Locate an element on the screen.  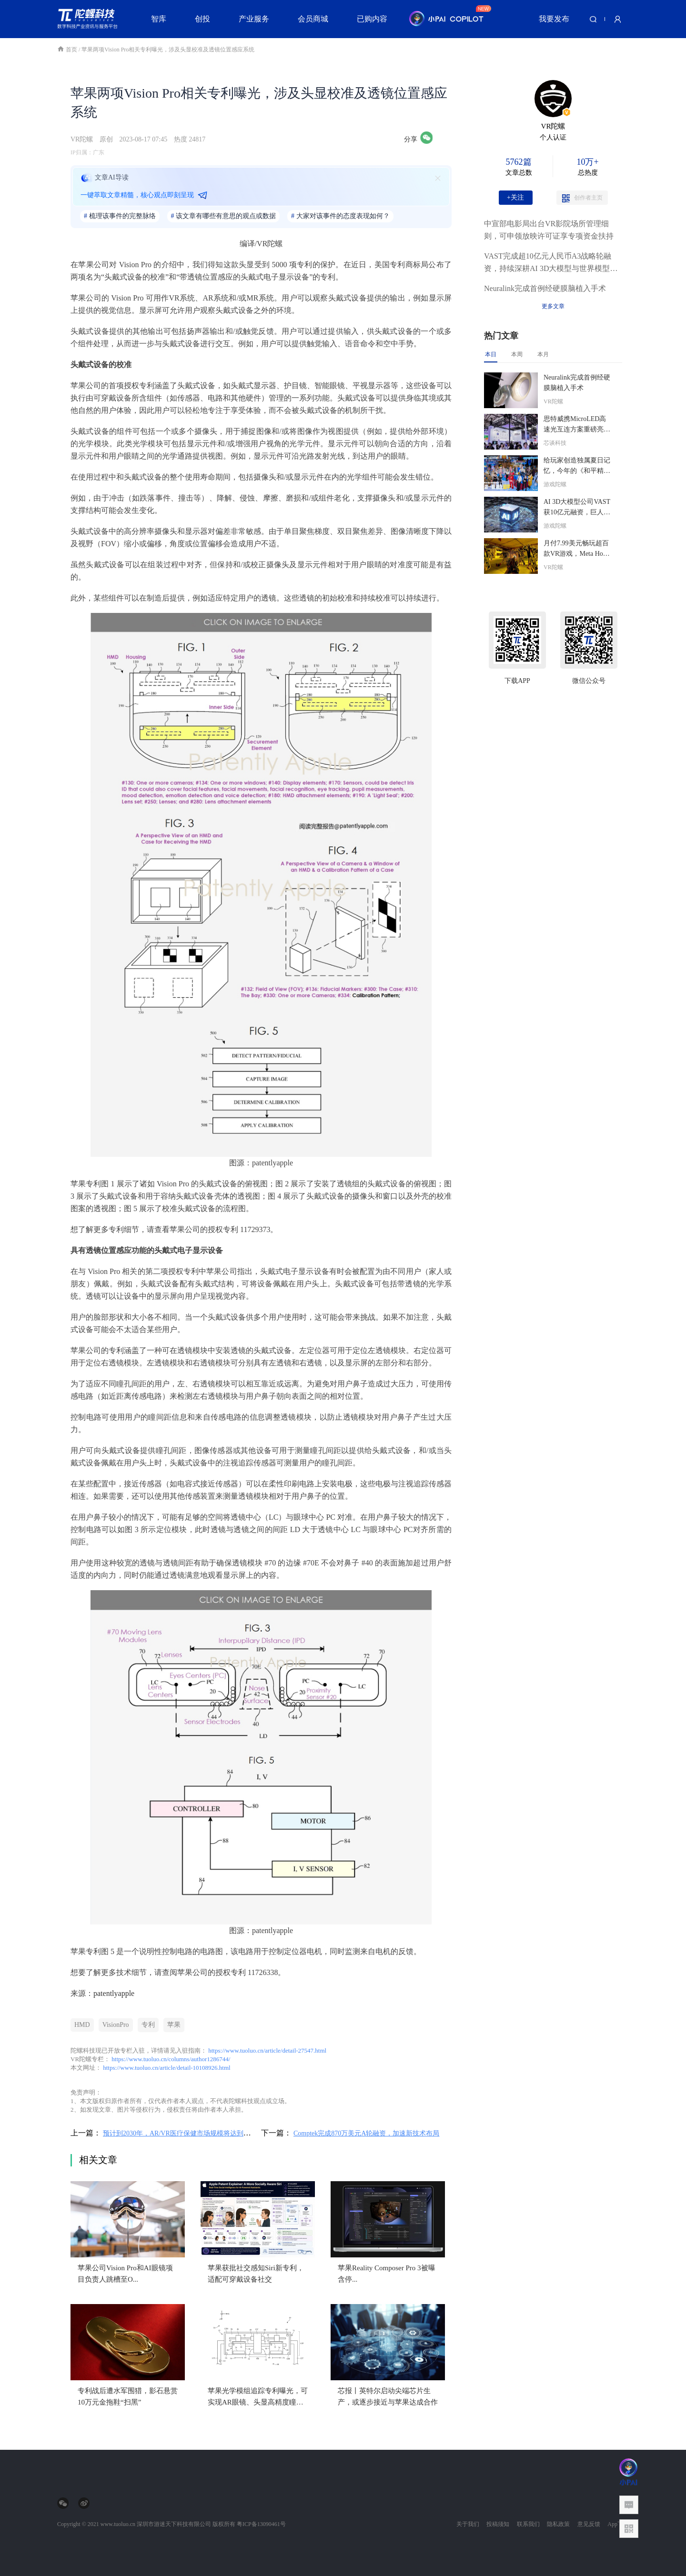
VAST完成超10亿元人民币A3战略轮融资，持续深耕AI 3D大模型与世界模型赛道 is located at coordinates (550, 263).